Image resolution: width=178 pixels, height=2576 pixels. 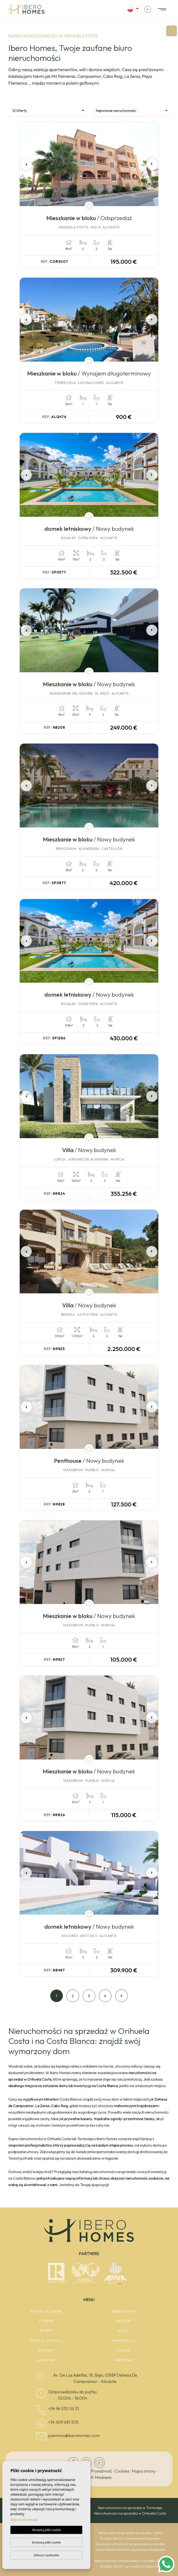 I want to click on Kontakt, so click(x=46, y=2350).